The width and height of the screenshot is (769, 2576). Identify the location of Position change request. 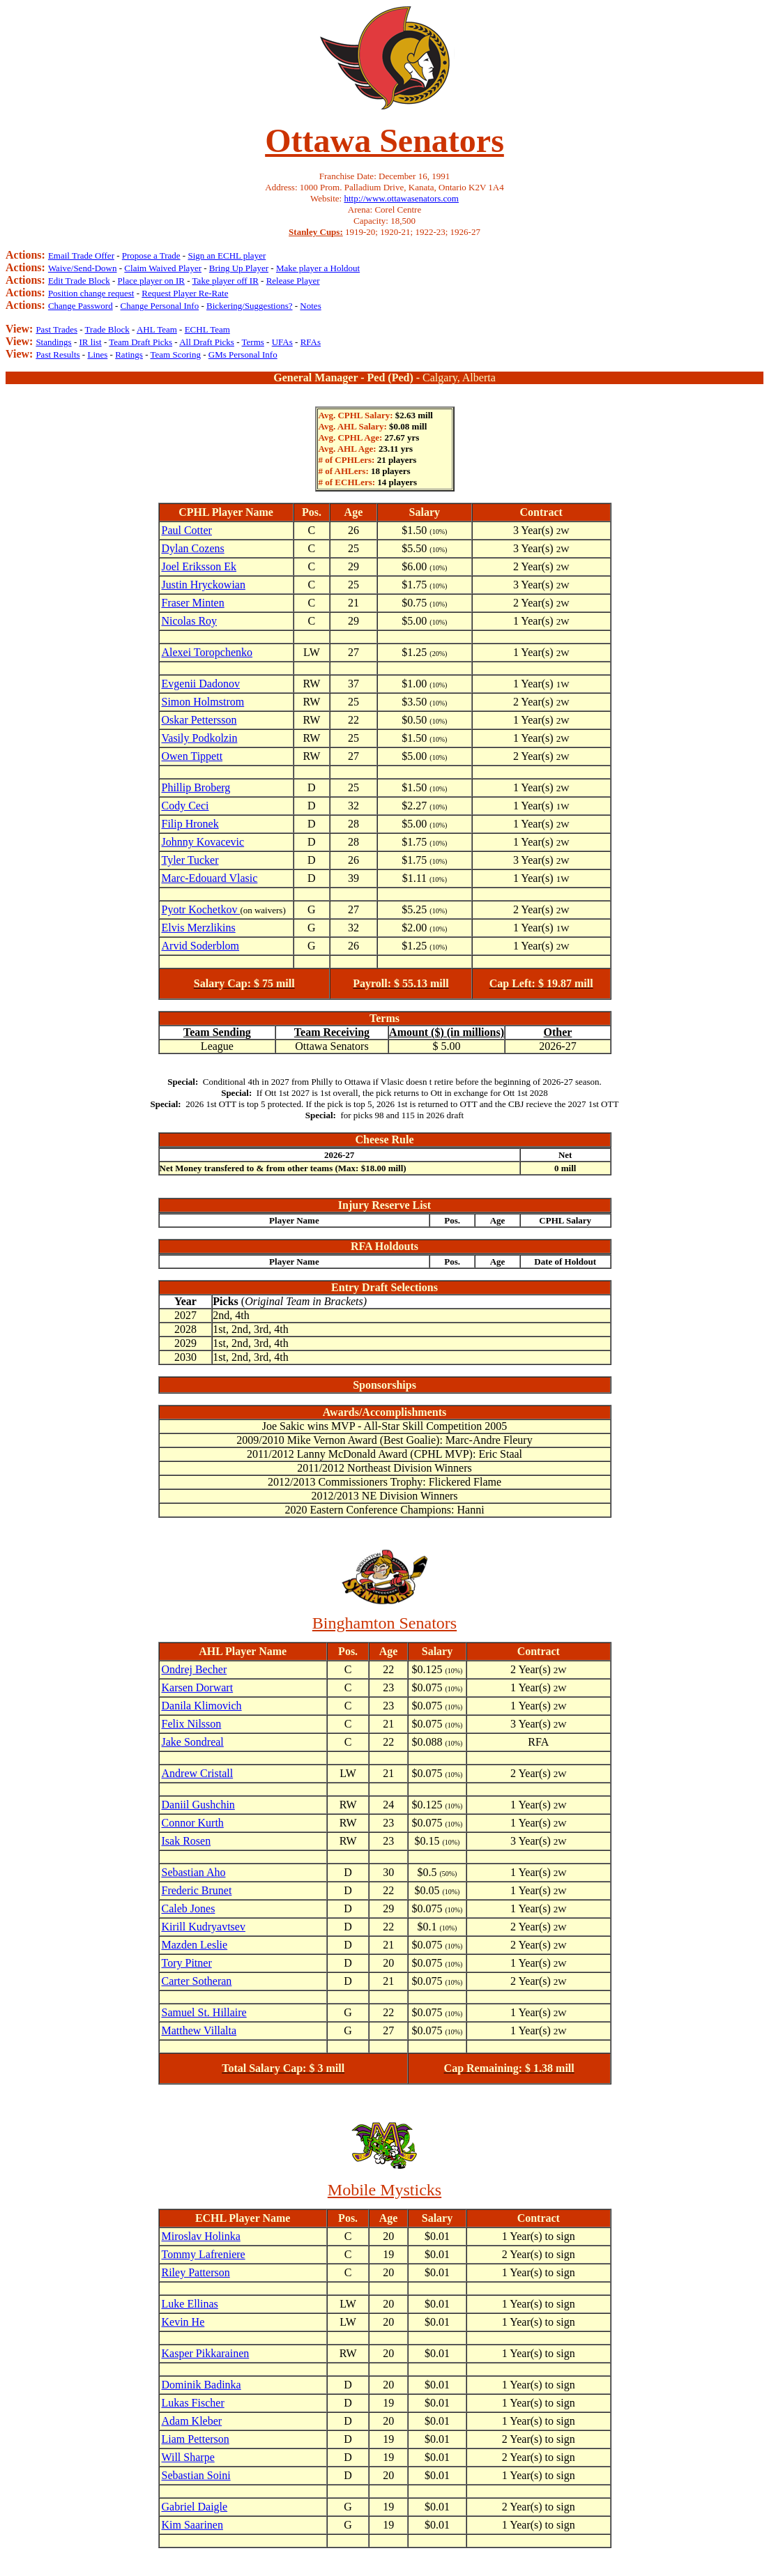
(91, 293).